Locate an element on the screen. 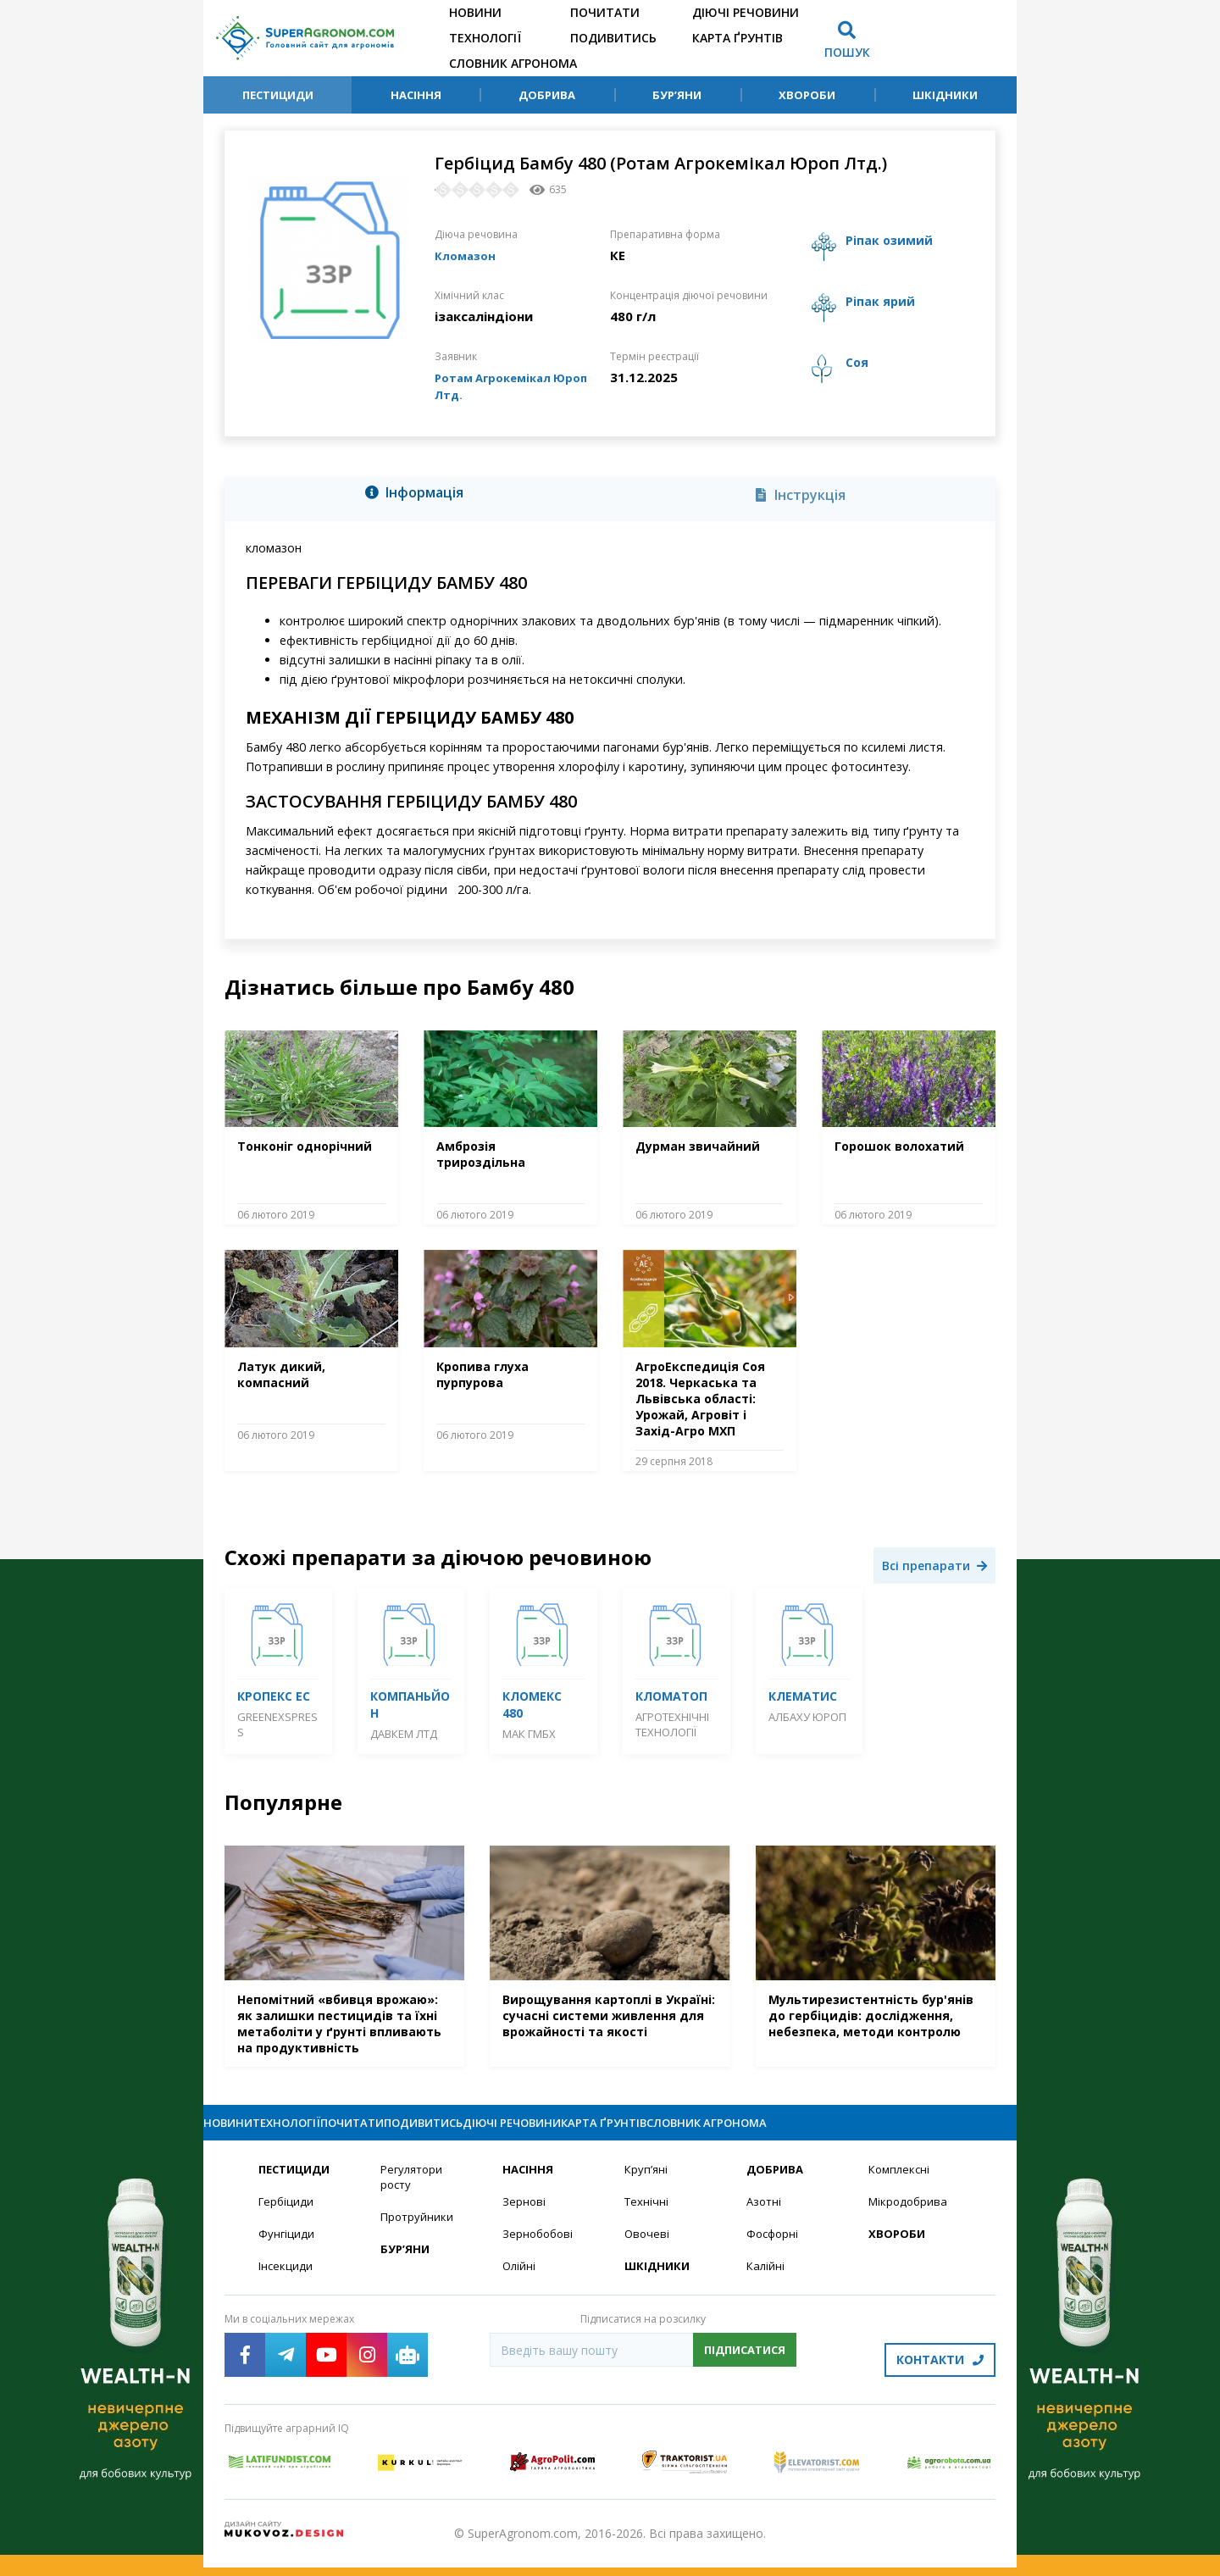 The height and width of the screenshot is (2576, 1220). Комплексні is located at coordinates (901, 2185).